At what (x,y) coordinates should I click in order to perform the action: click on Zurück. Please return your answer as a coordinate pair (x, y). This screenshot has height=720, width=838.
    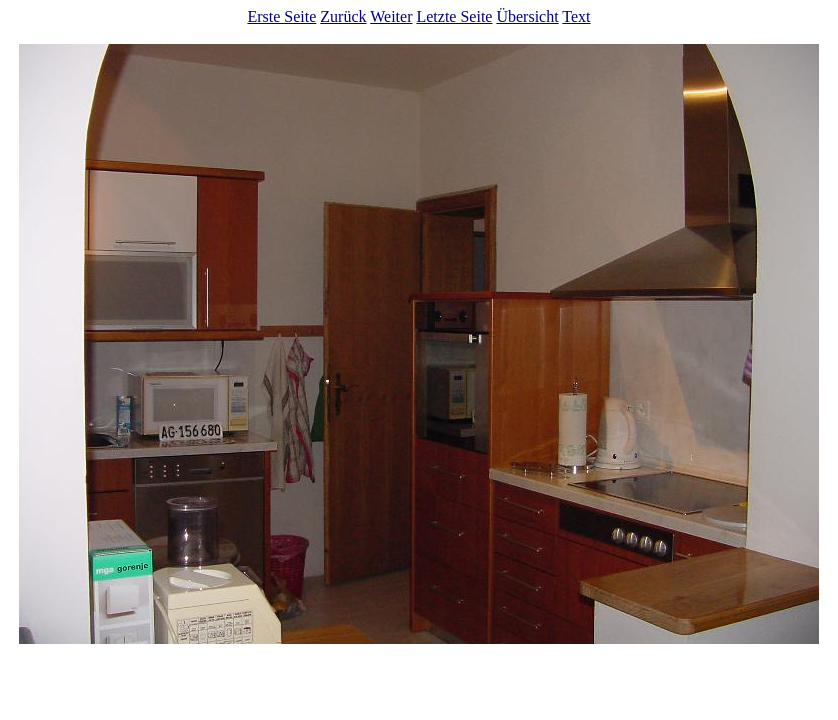
    Looking at the image, I should click on (343, 16).